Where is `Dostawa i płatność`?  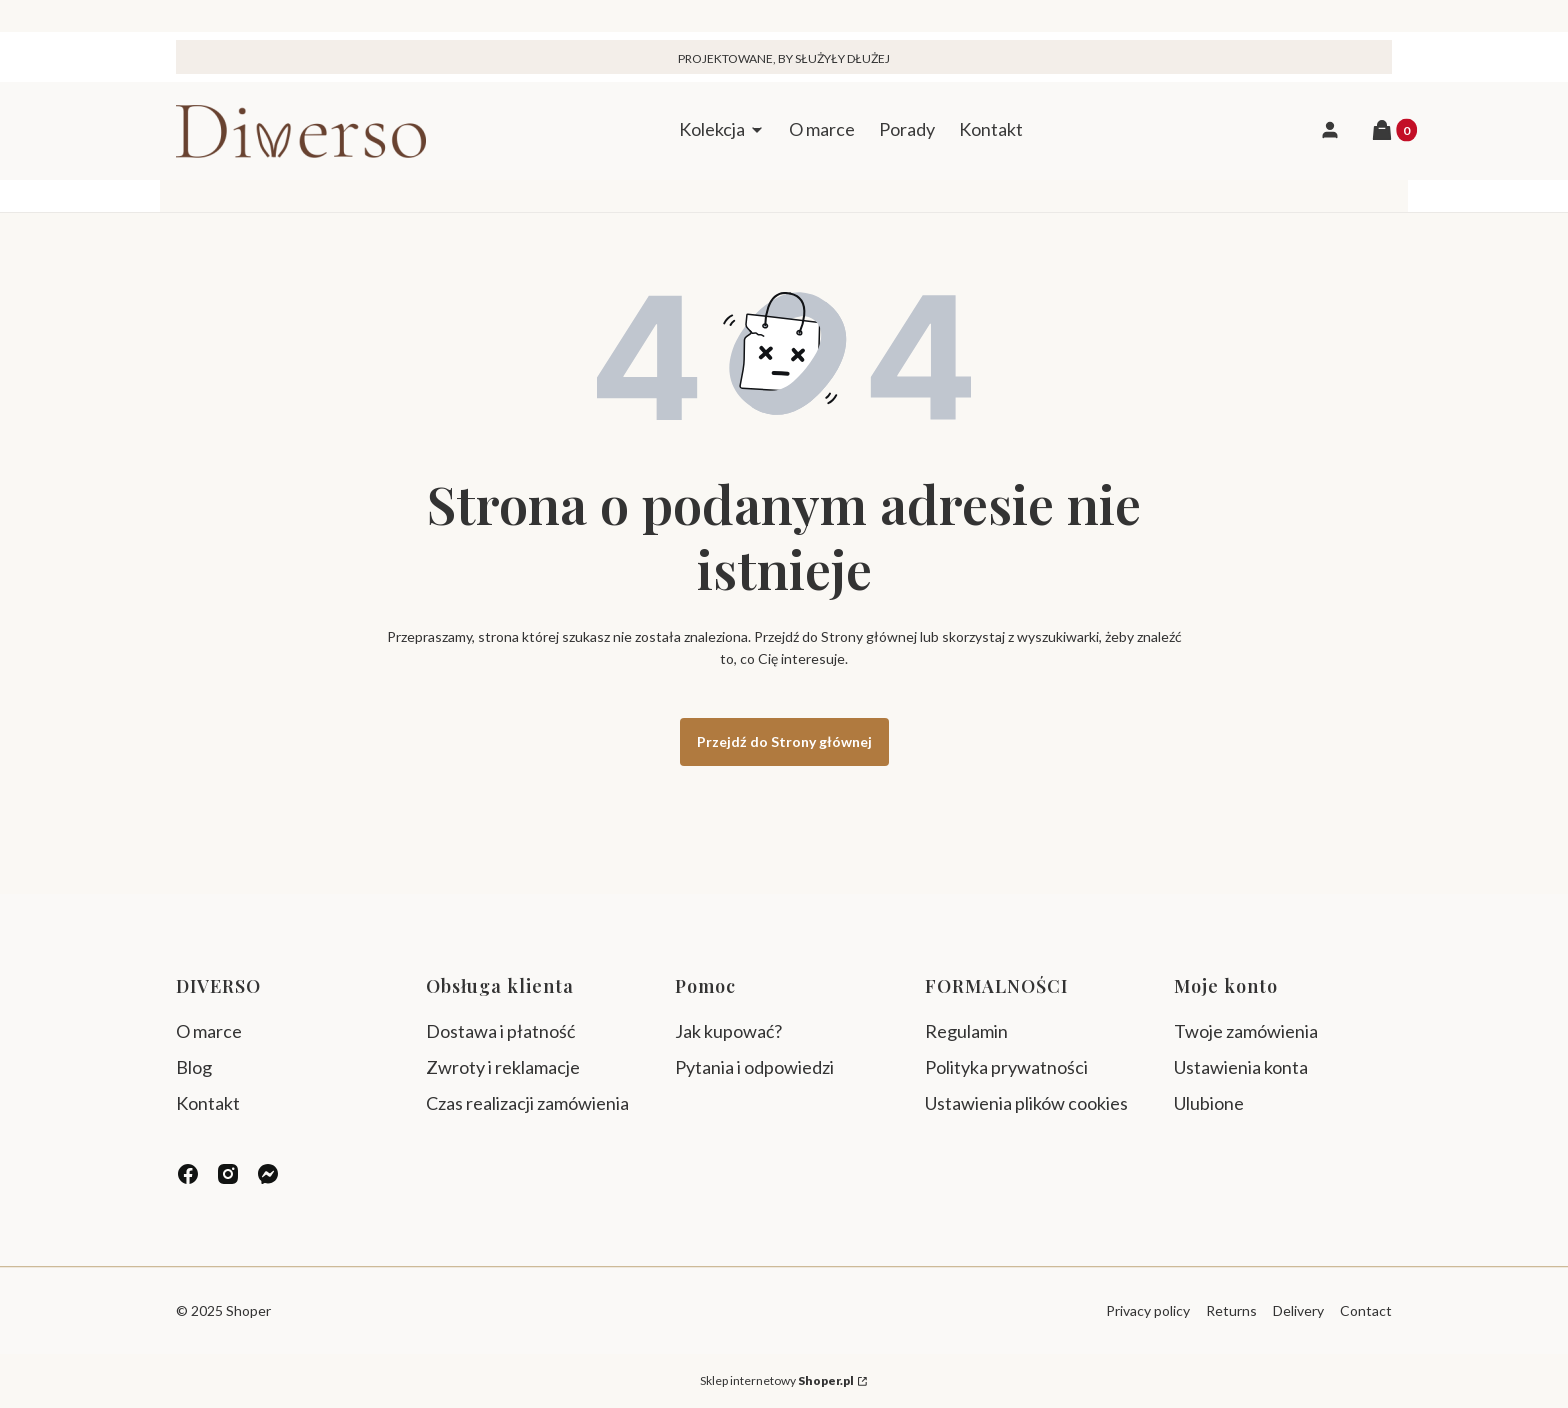 Dostawa i płatność is located at coordinates (500, 1031).